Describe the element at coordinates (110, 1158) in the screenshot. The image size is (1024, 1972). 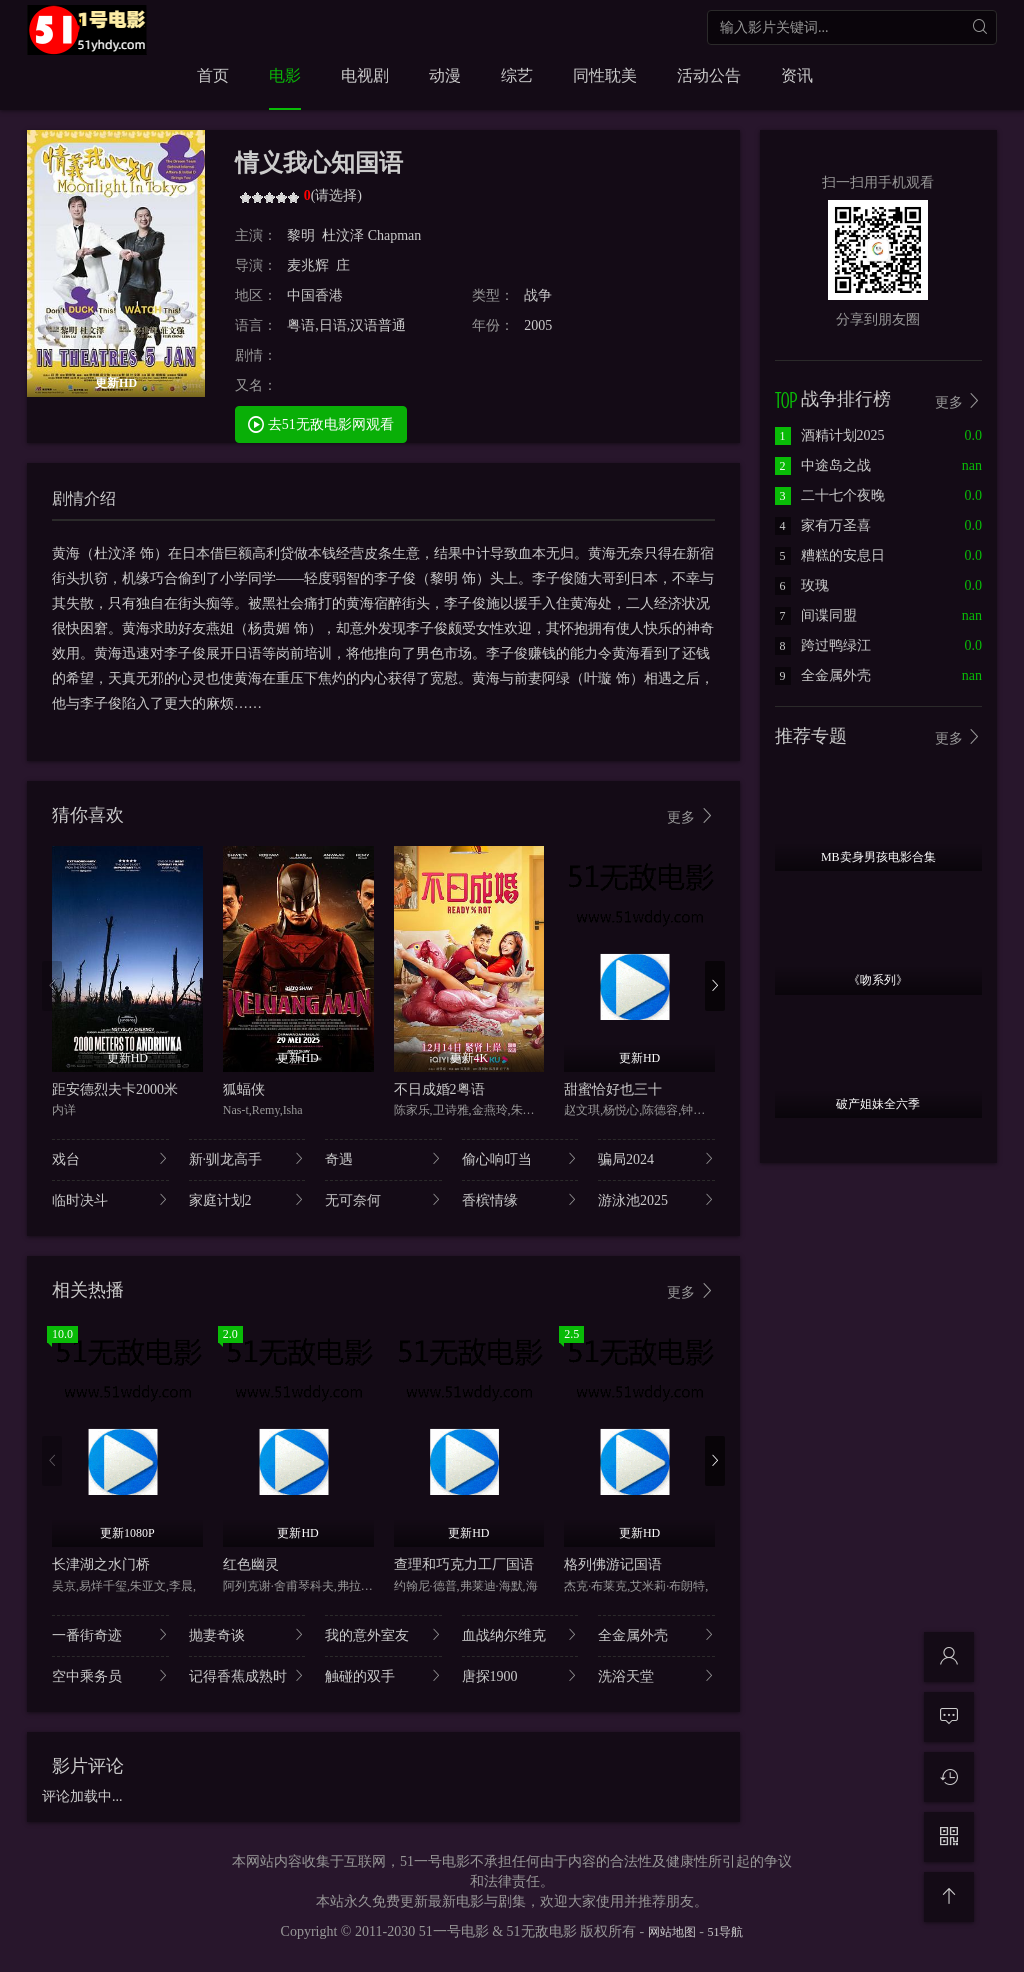
I see `戏台` at that location.